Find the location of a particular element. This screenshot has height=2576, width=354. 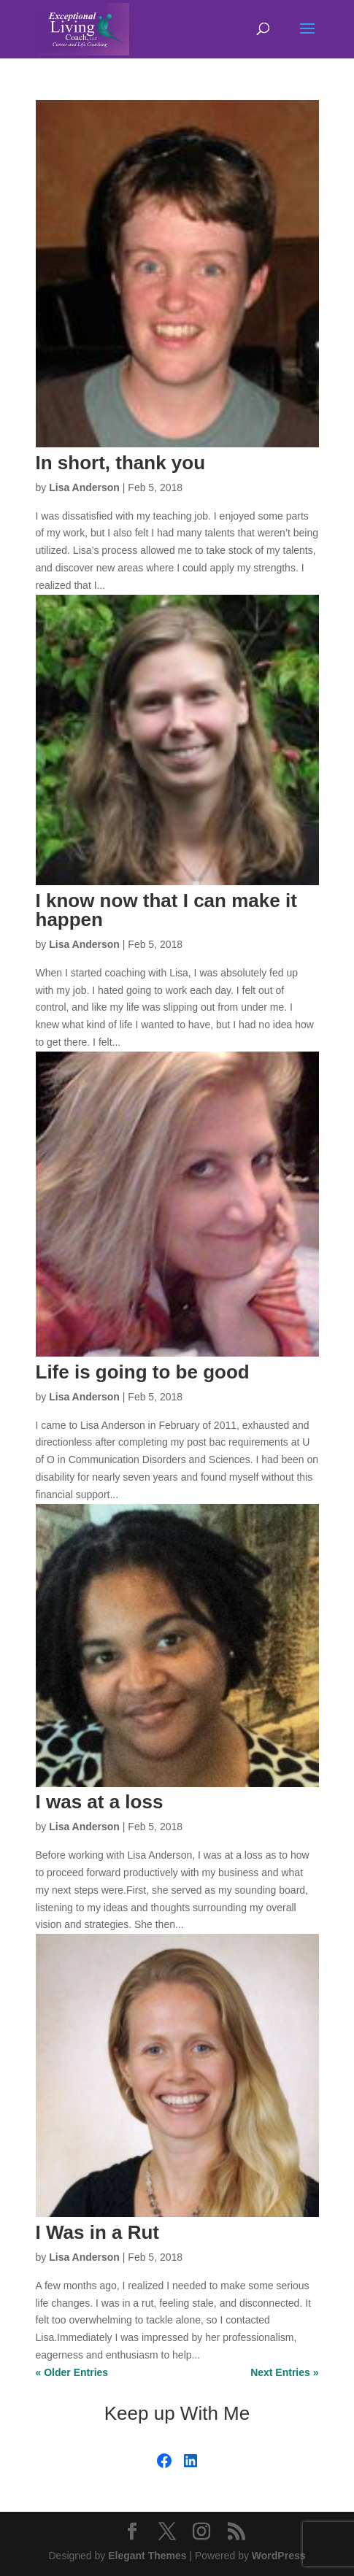

I know now that I can make it happen is located at coordinates (166, 910).